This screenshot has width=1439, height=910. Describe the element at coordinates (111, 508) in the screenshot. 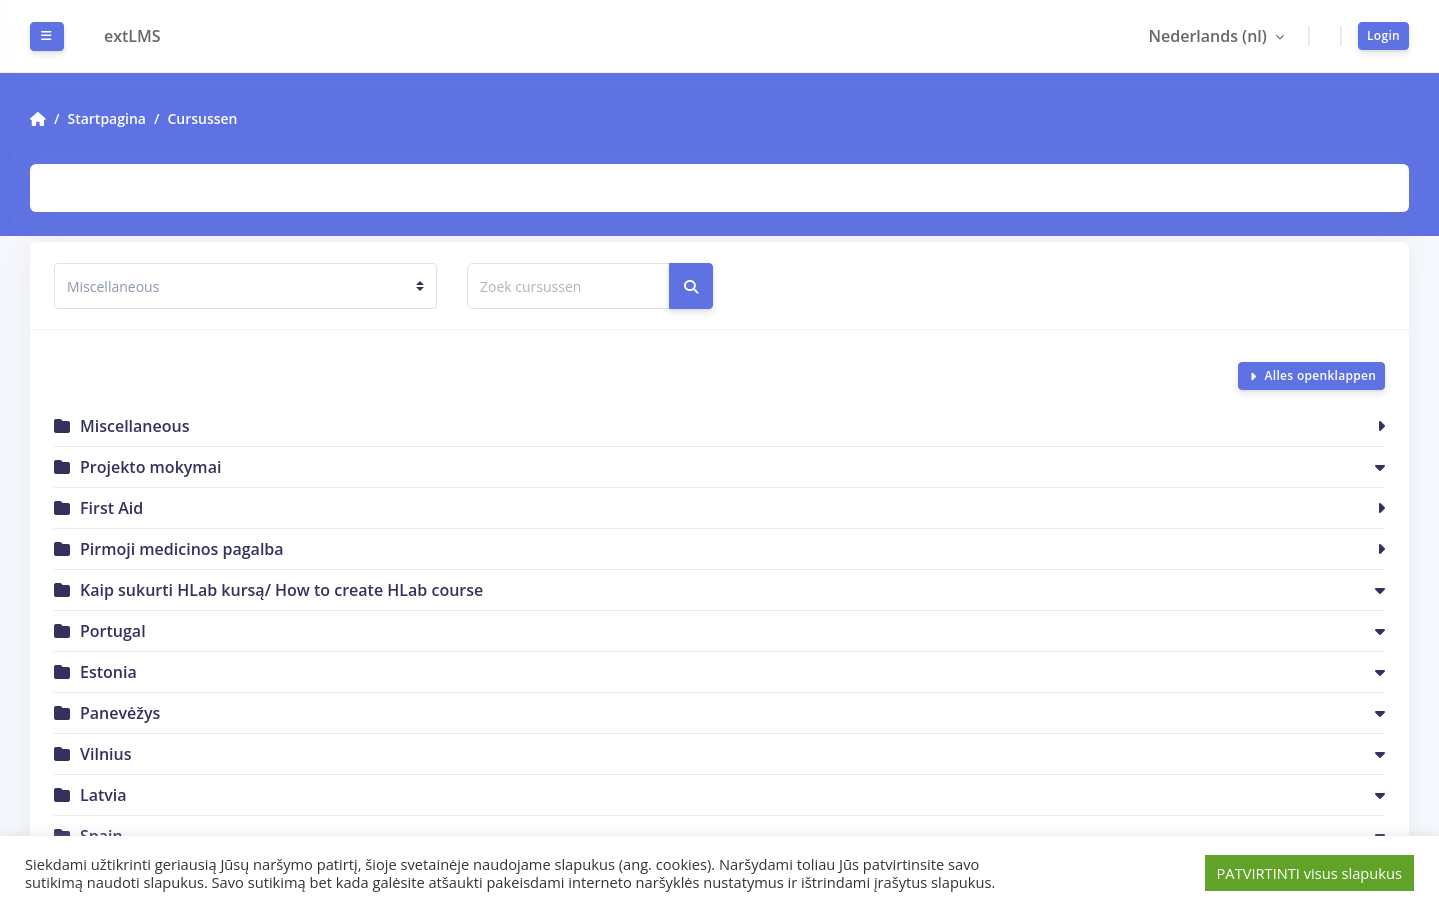

I see `First Aid` at that location.